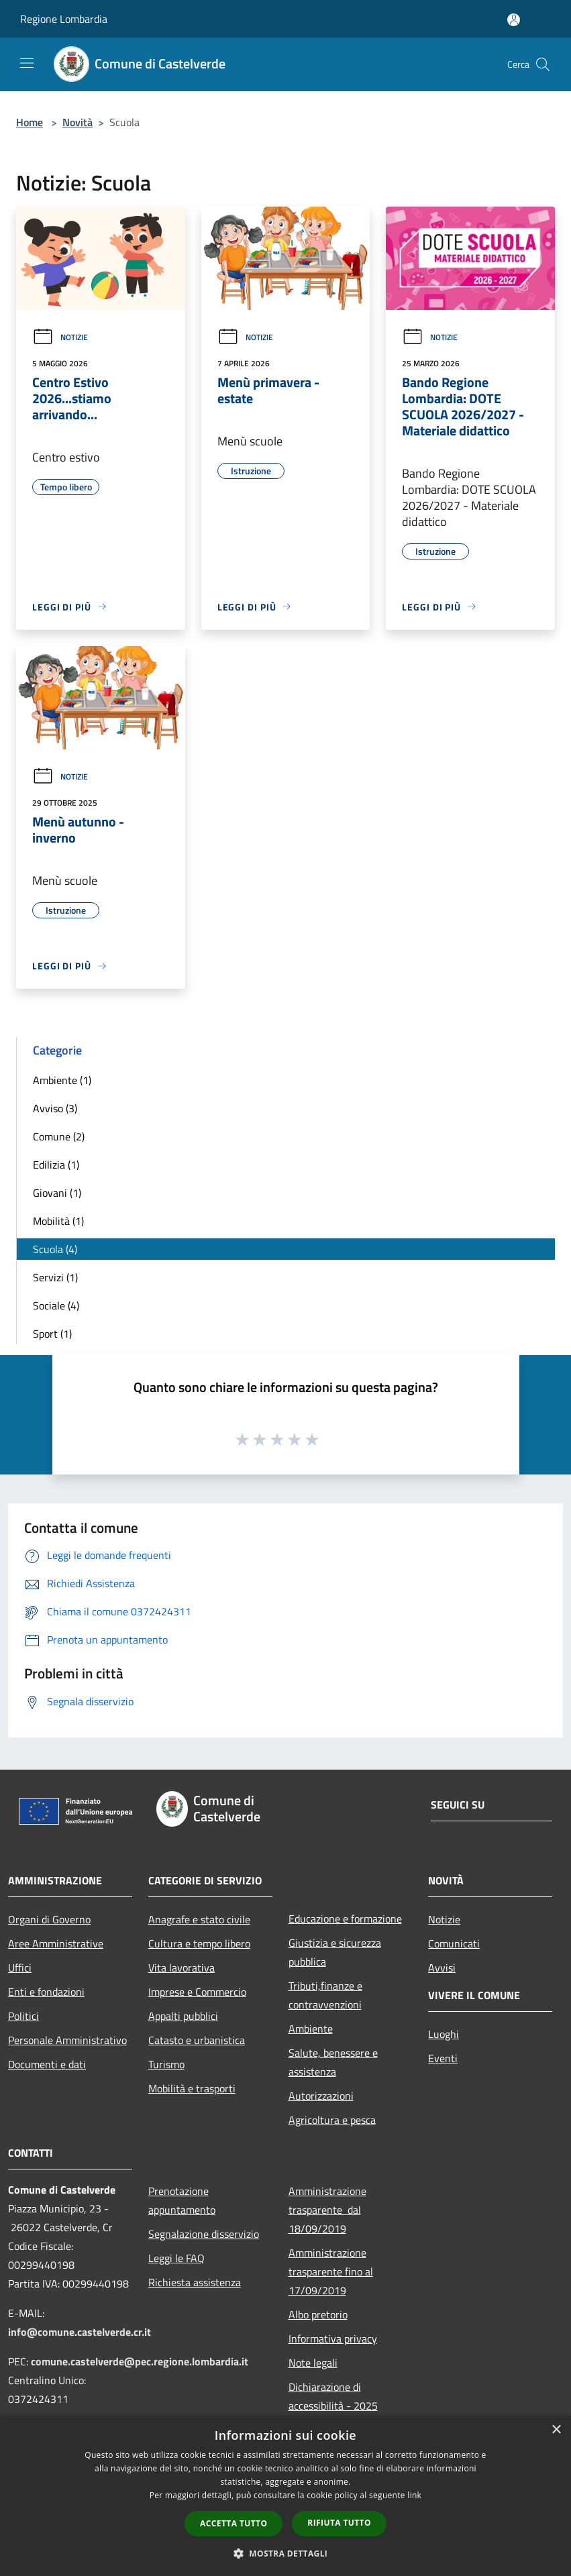  What do you see at coordinates (199, 1919) in the screenshot?
I see `Anagrafe e stato civile` at bounding box center [199, 1919].